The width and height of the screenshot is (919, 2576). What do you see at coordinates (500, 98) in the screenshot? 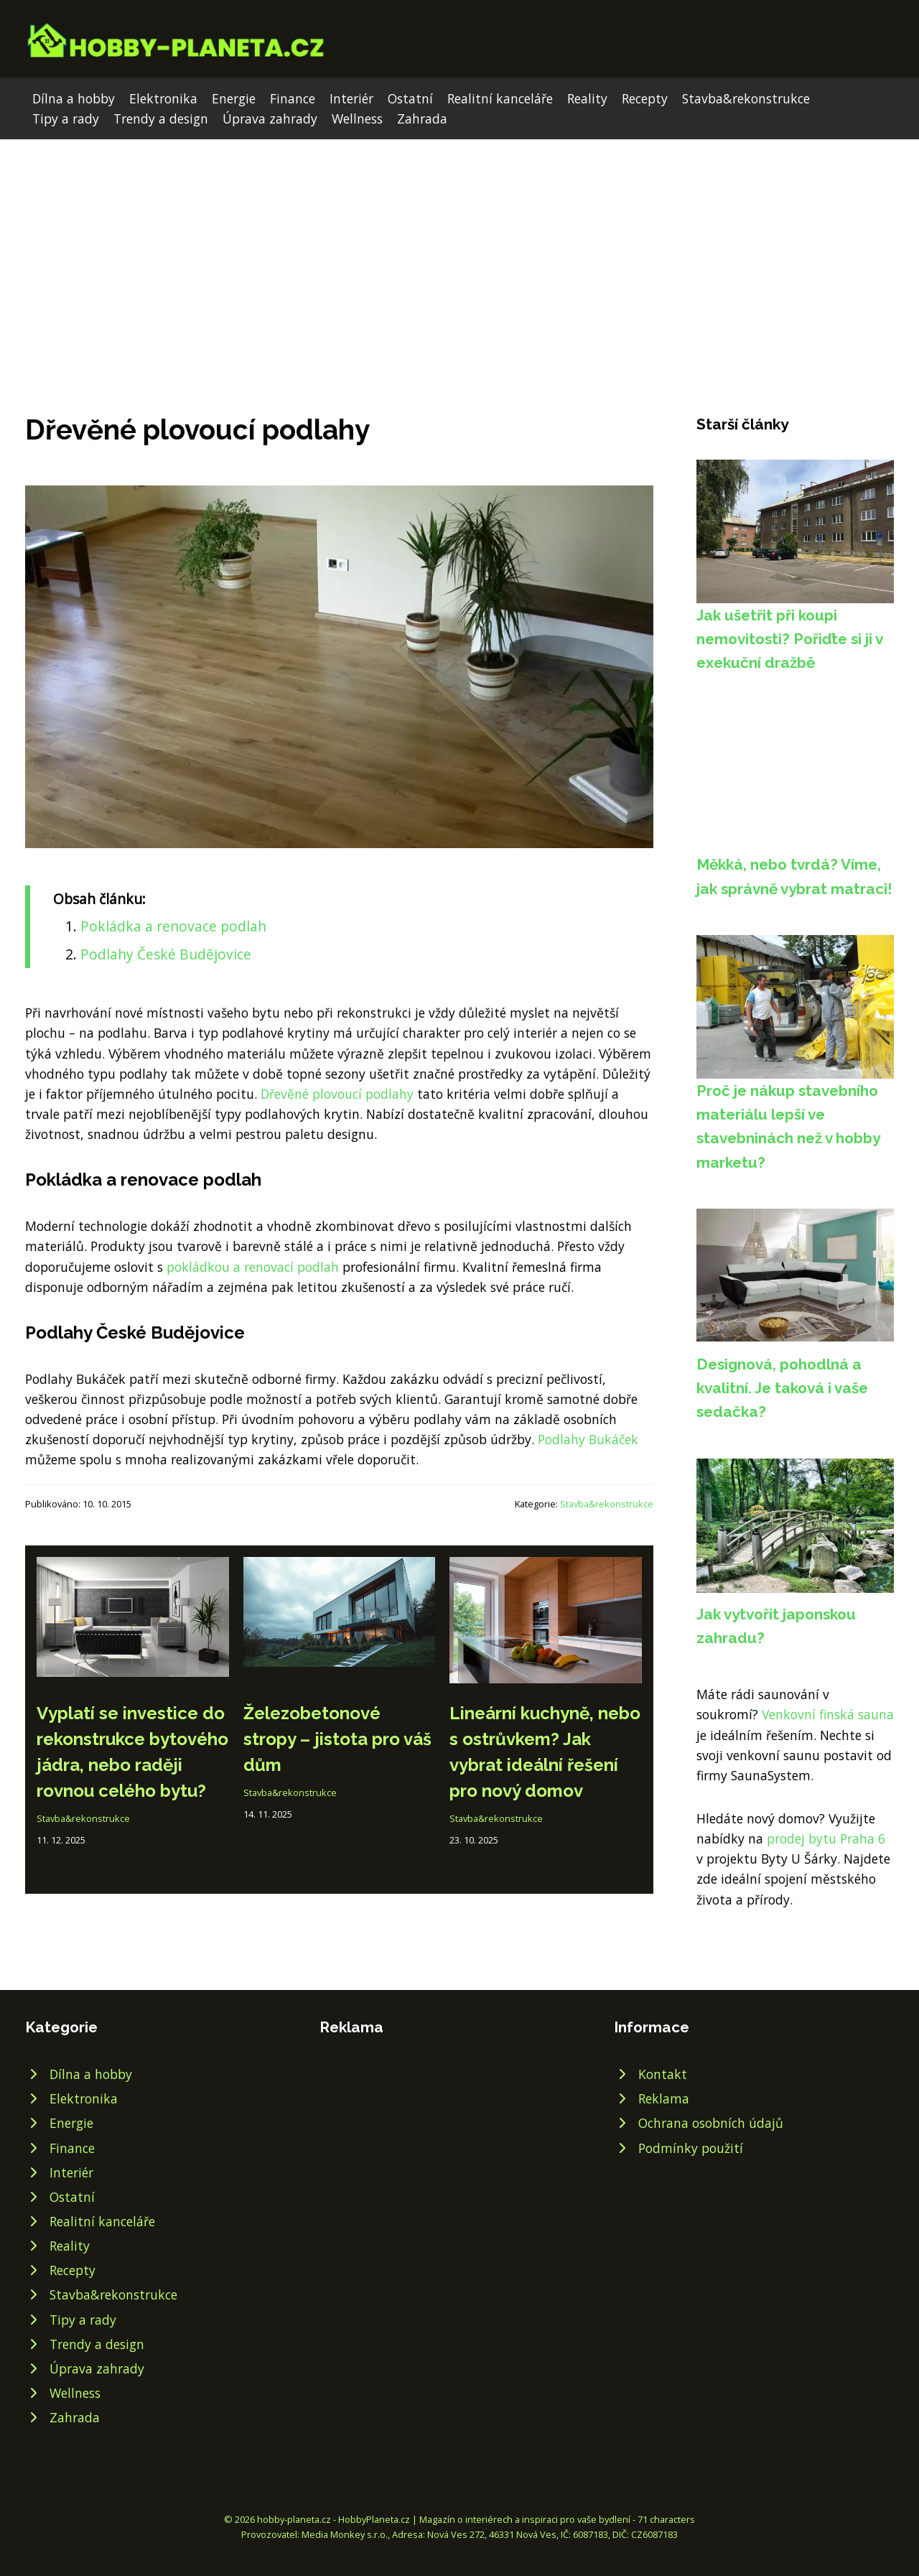
I see `Realitní kanceláře` at bounding box center [500, 98].